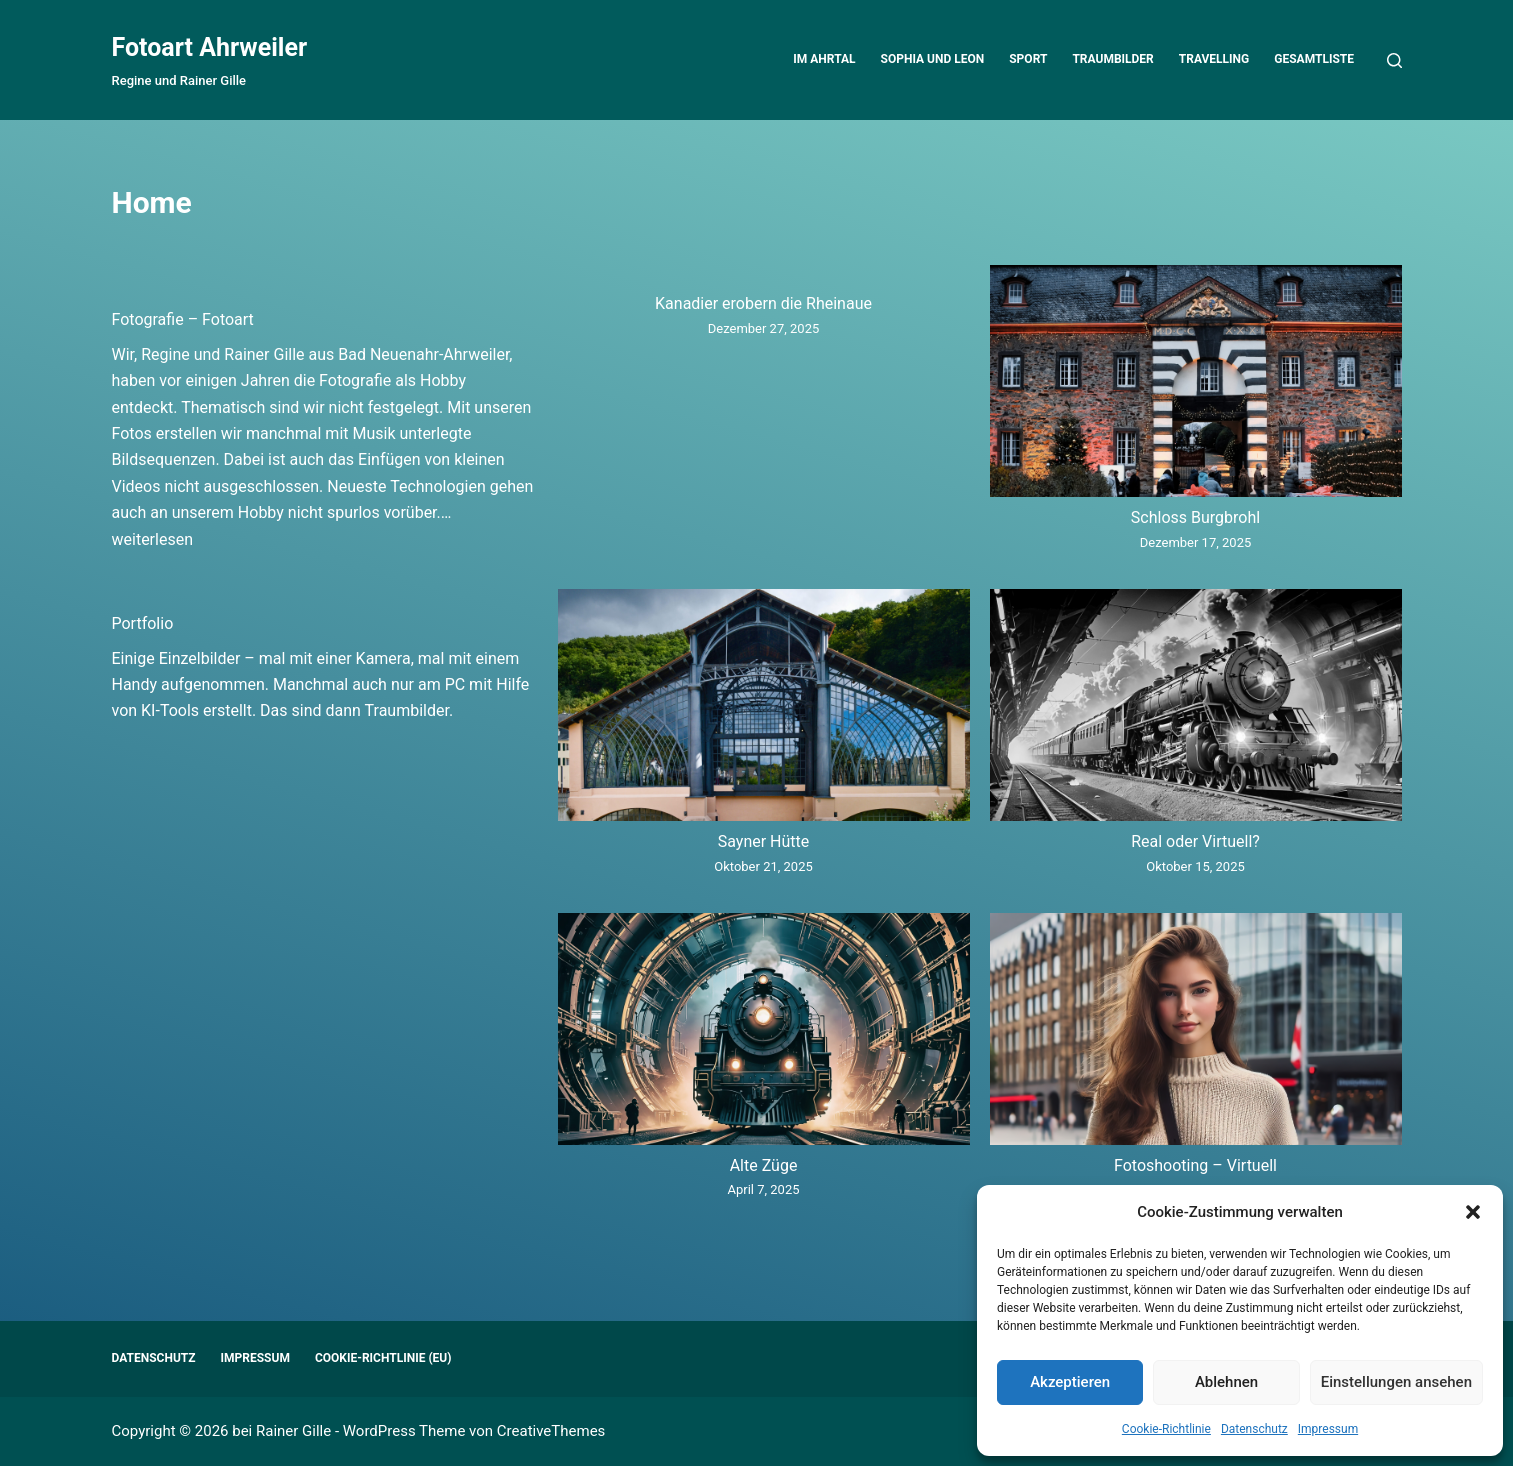 The height and width of the screenshot is (1466, 1513). Describe the element at coordinates (1196, 1033) in the screenshot. I see `[Fotoshooting – Virtuell]` at that location.